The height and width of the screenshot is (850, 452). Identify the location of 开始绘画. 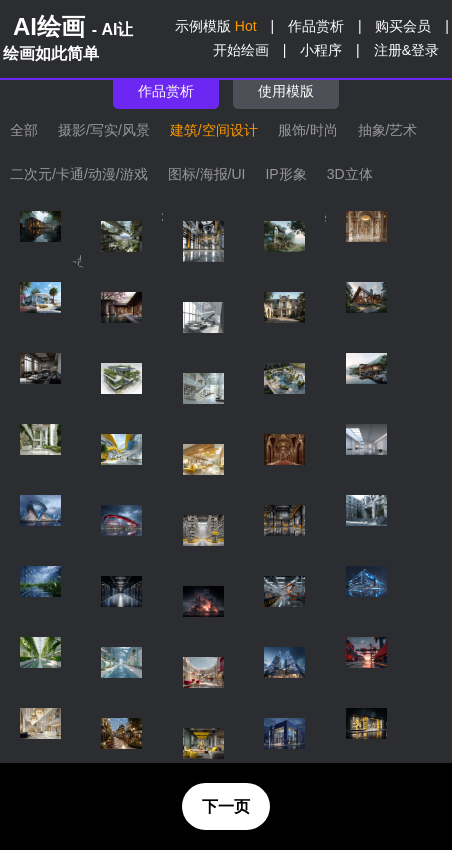
(241, 50).